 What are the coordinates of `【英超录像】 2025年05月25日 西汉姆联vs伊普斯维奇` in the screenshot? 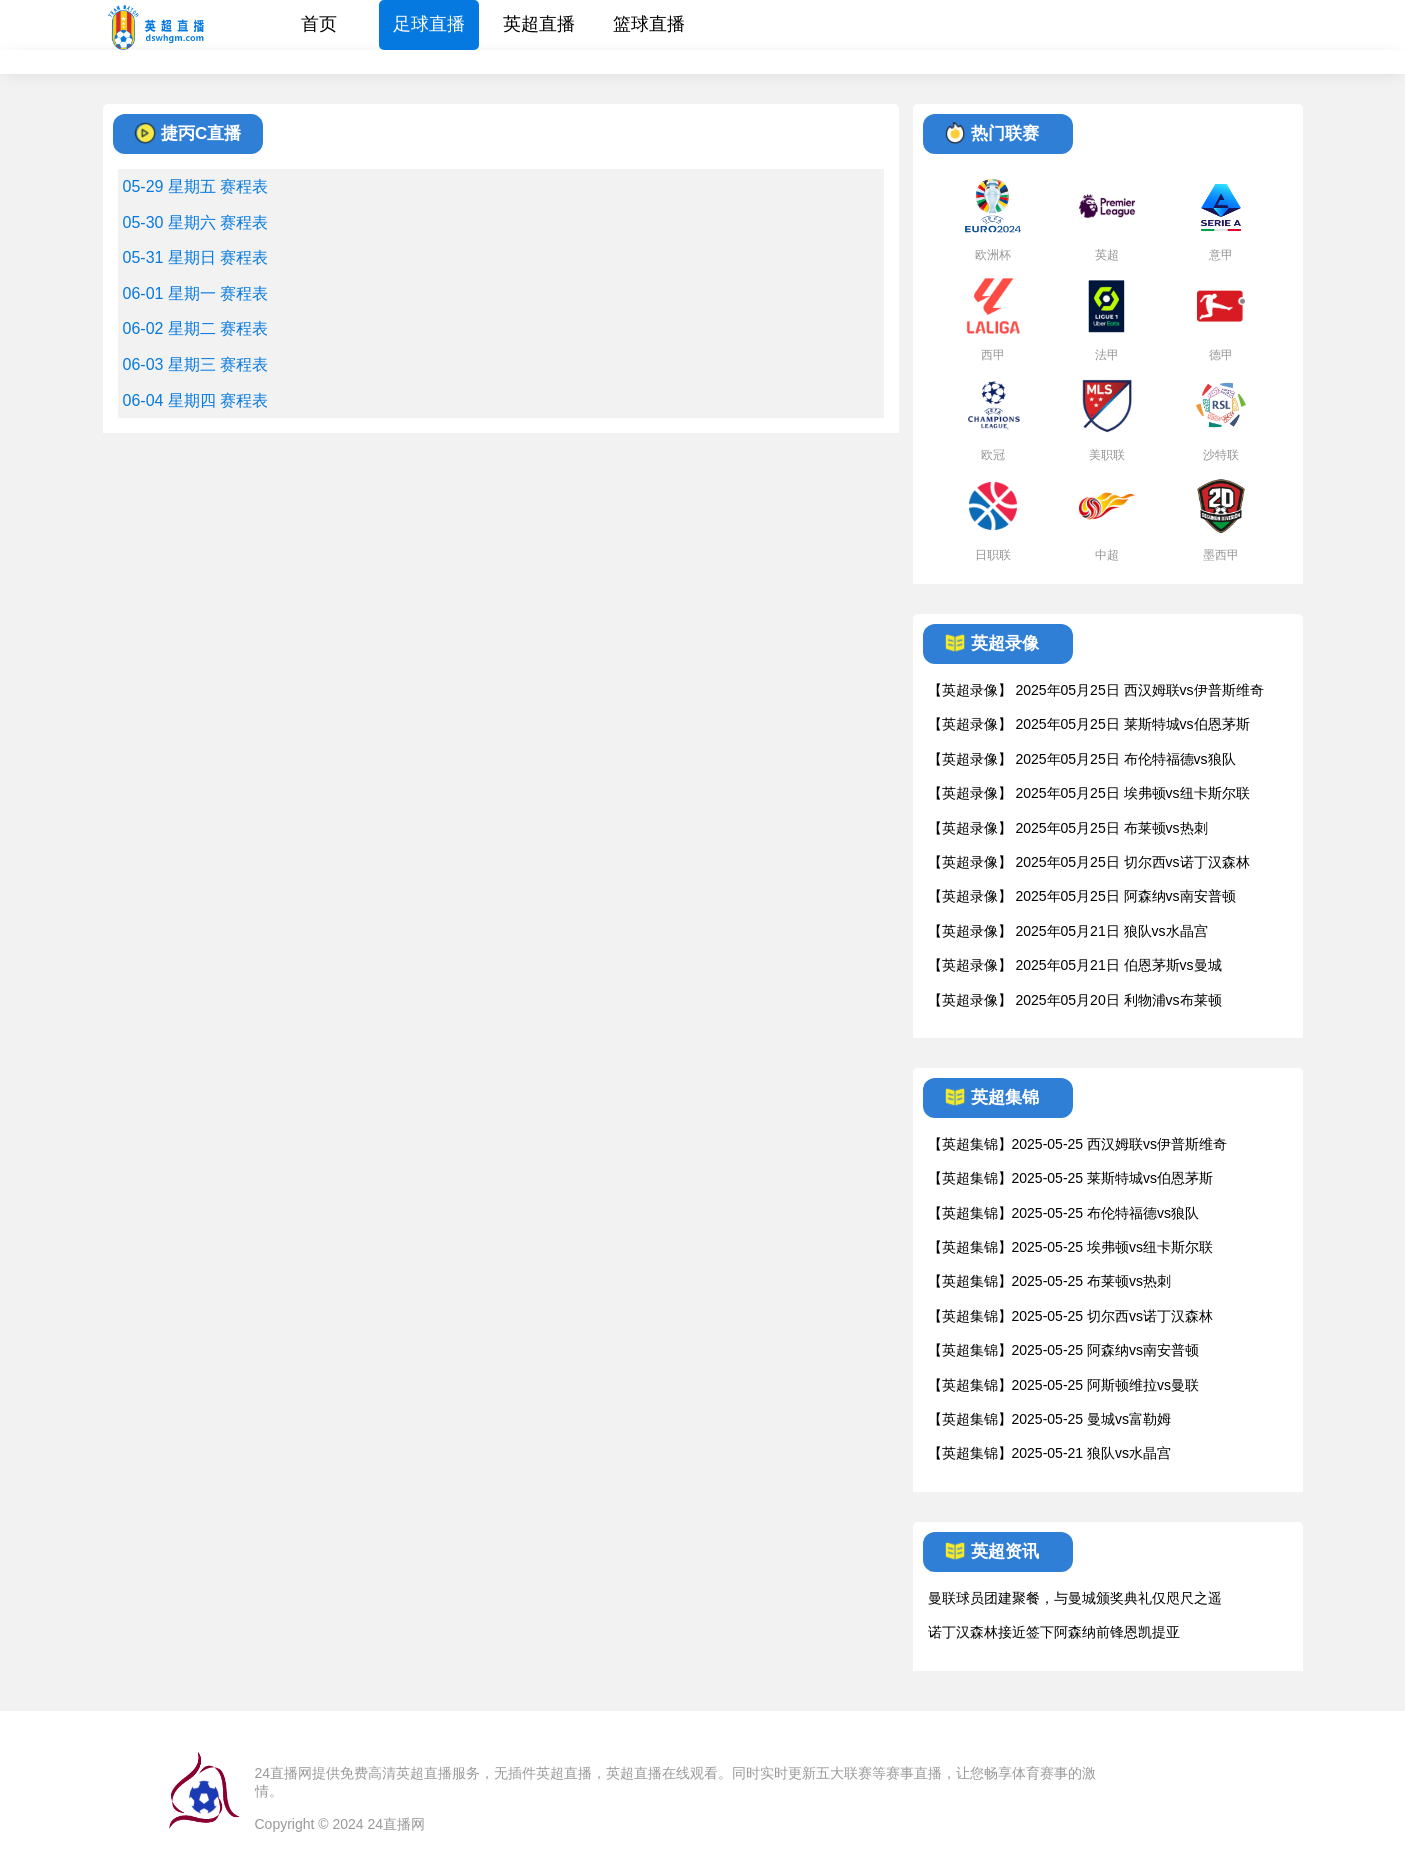 It's located at (1096, 690).